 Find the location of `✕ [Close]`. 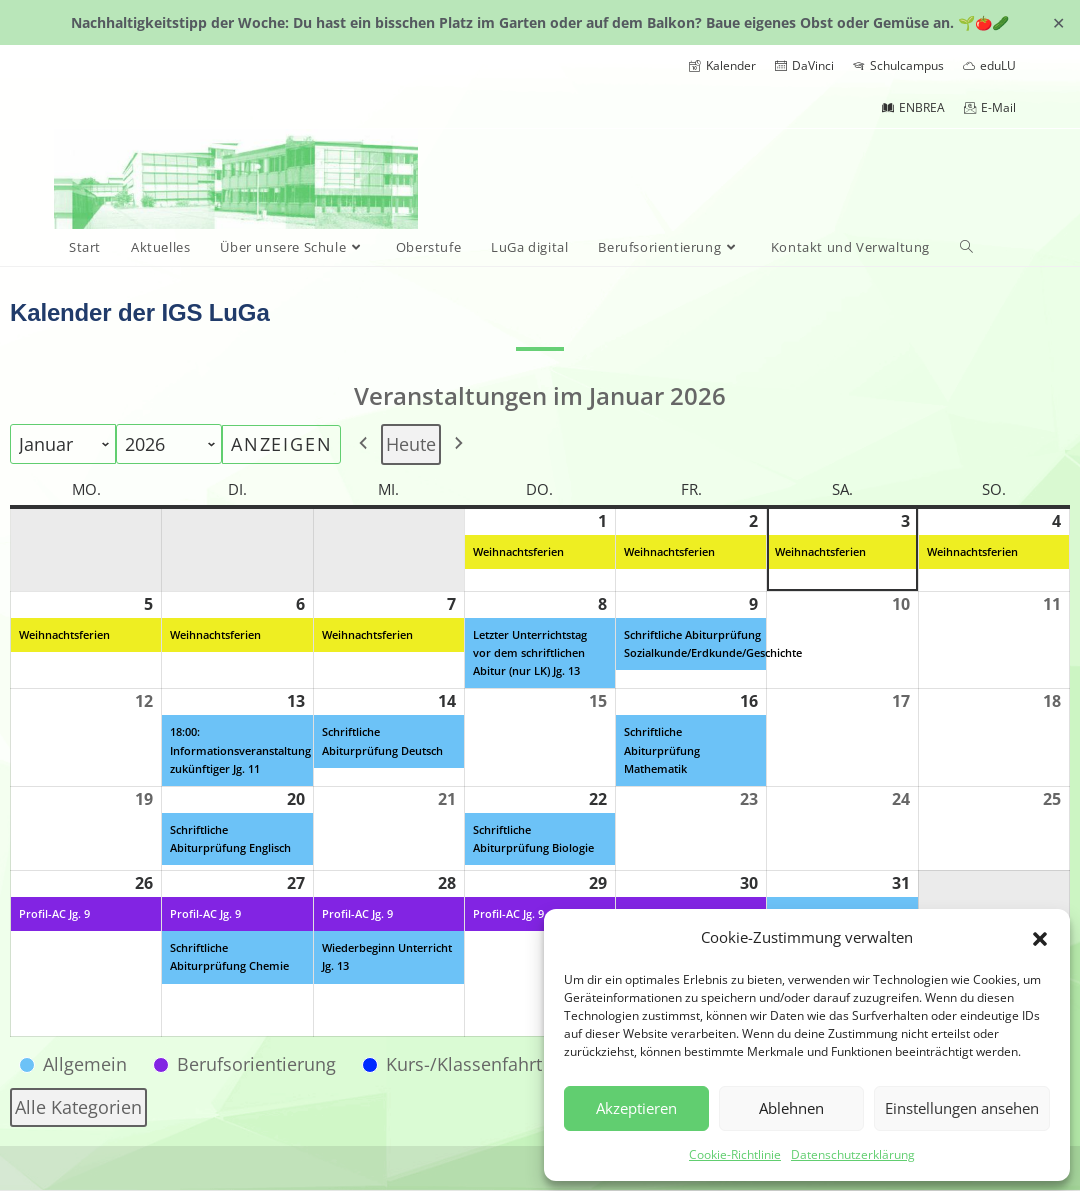

✕ [Close] is located at coordinates (1058, 22).